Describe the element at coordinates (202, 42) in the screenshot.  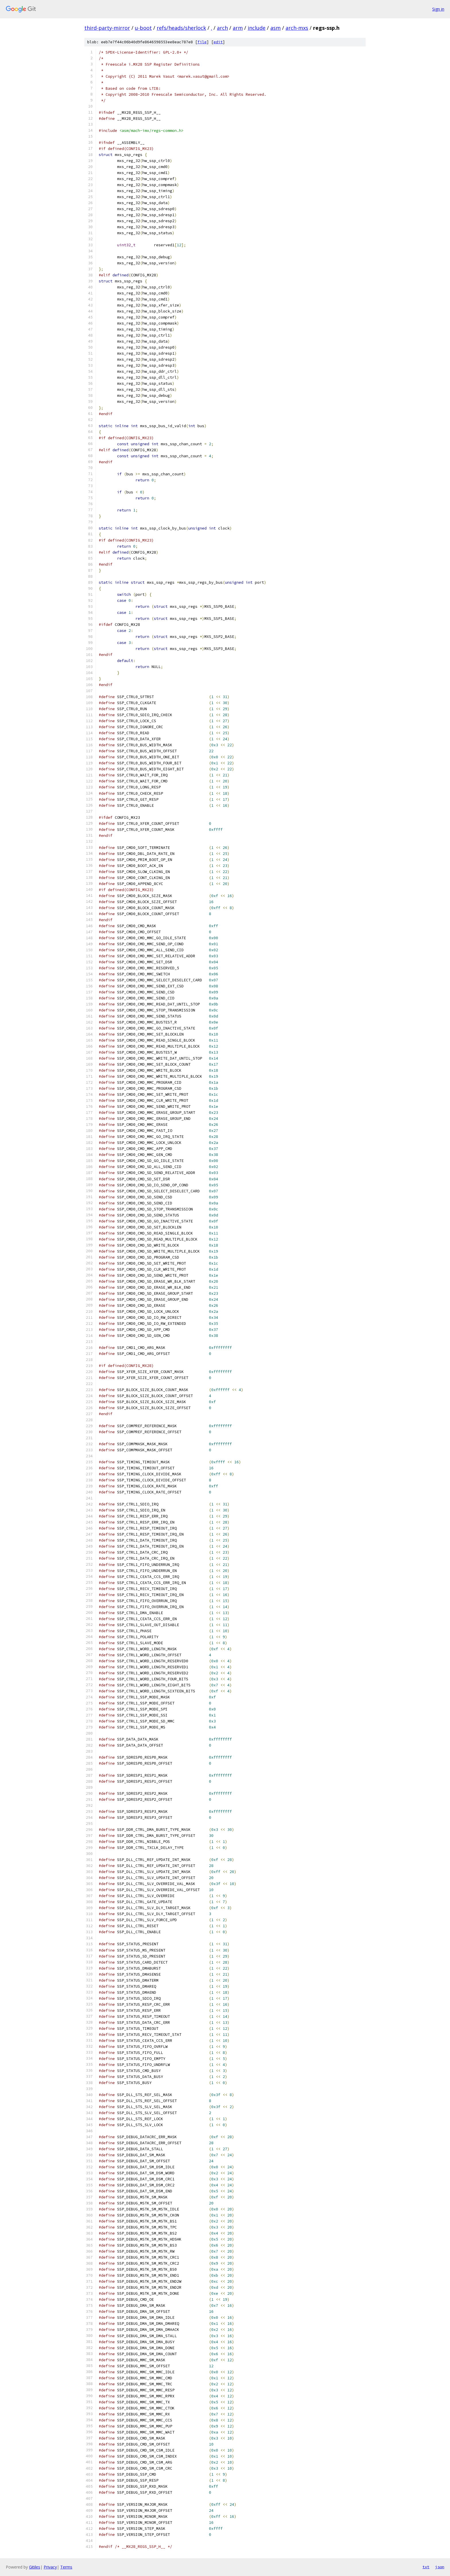
I see `file` at that location.